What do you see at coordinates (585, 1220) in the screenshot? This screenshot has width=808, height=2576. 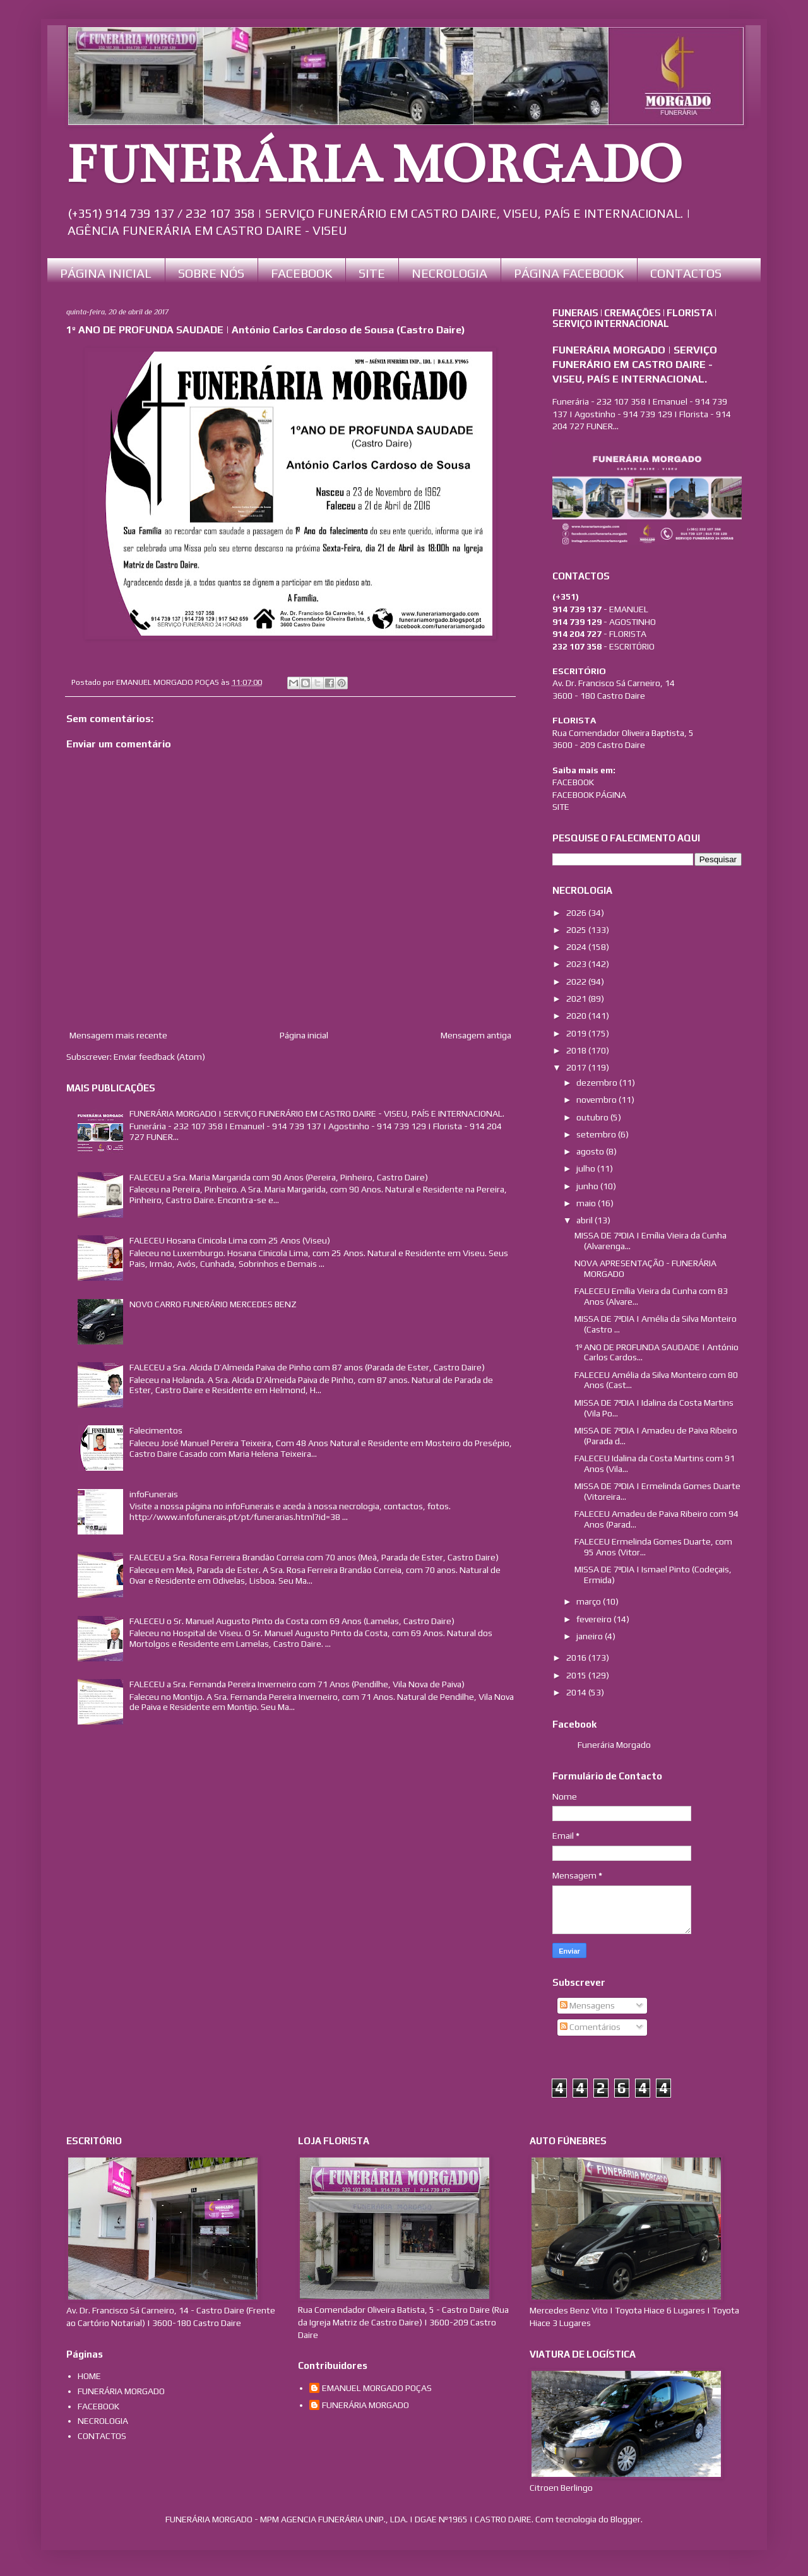 I see `abril` at bounding box center [585, 1220].